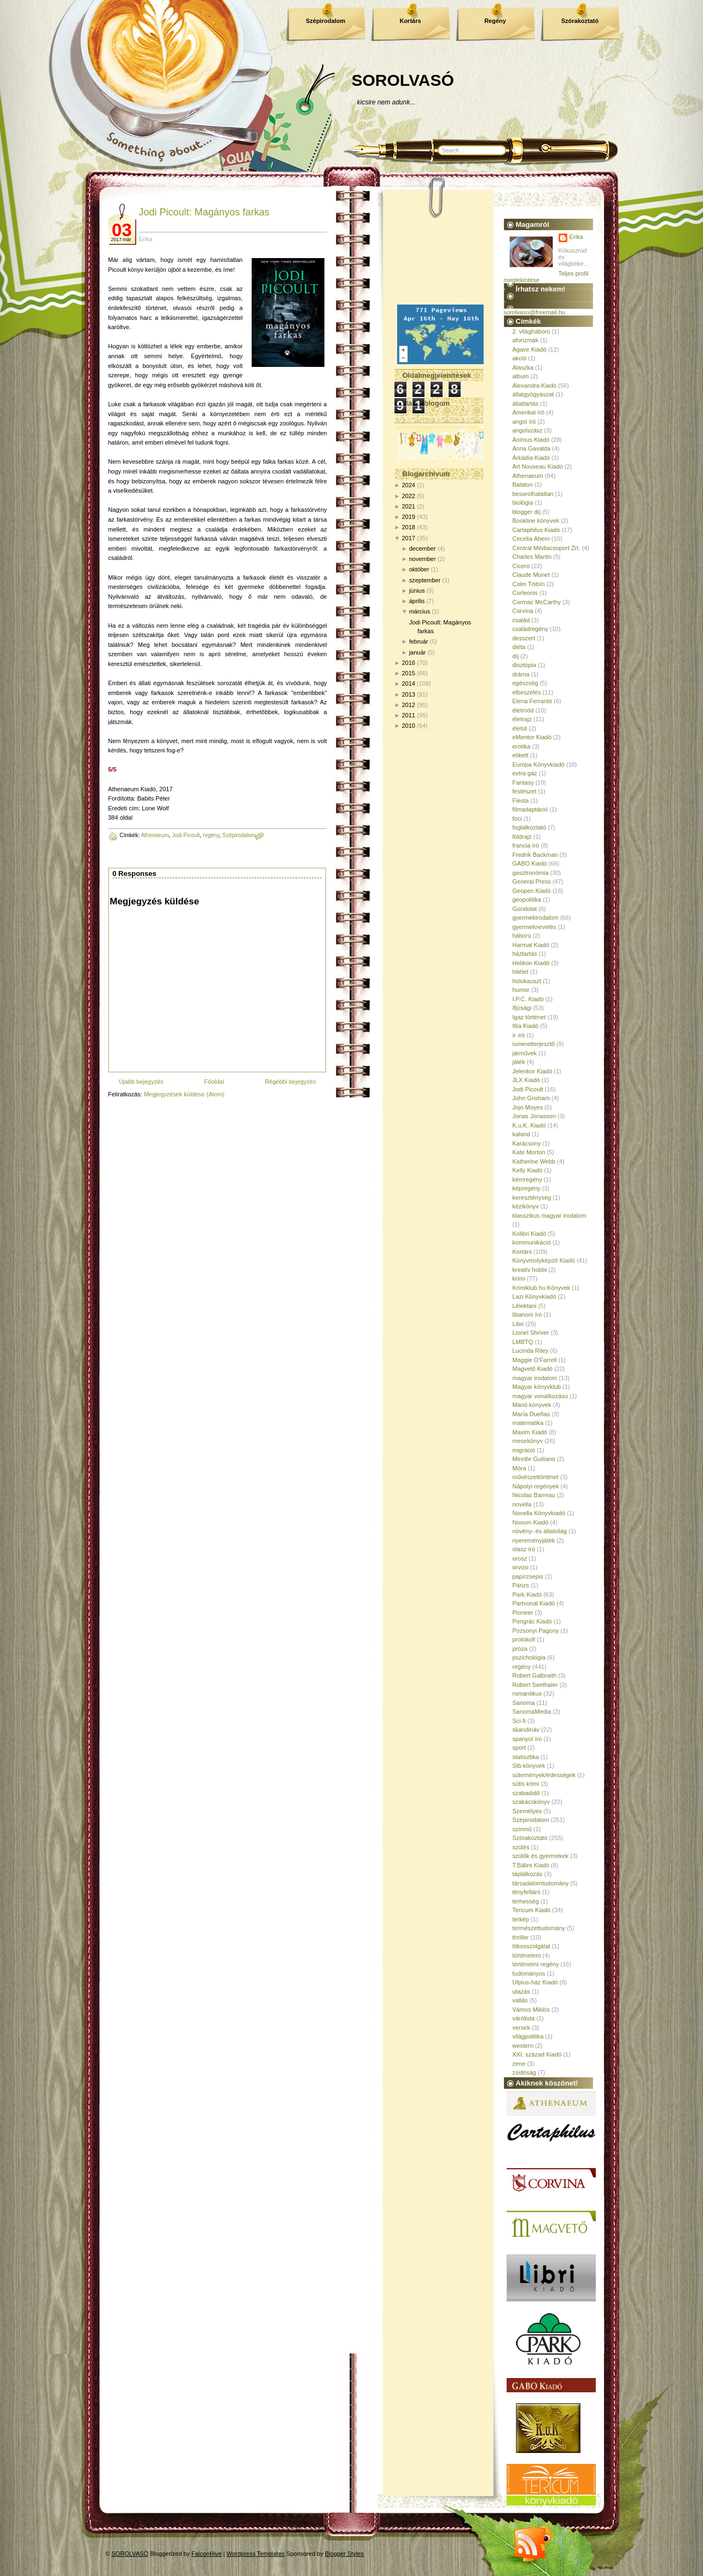  Describe the element at coordinates (255, 2553) in the screenshot. I see `Wordpress Templates` at that location.